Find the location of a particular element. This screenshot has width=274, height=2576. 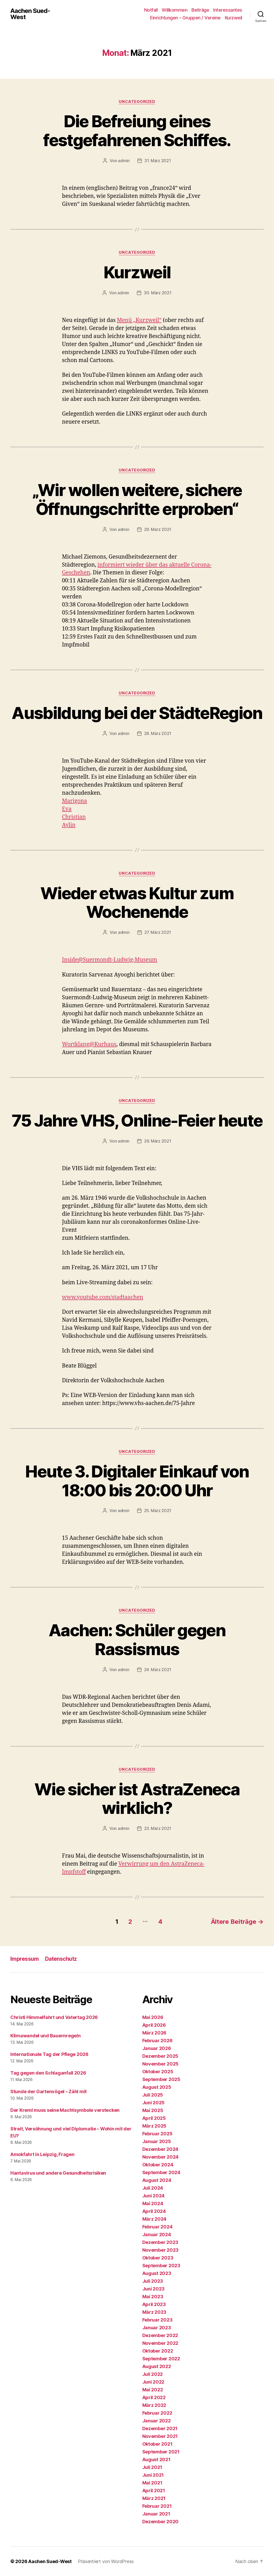

Februar 2024 is located at coordinates (157, 2226).